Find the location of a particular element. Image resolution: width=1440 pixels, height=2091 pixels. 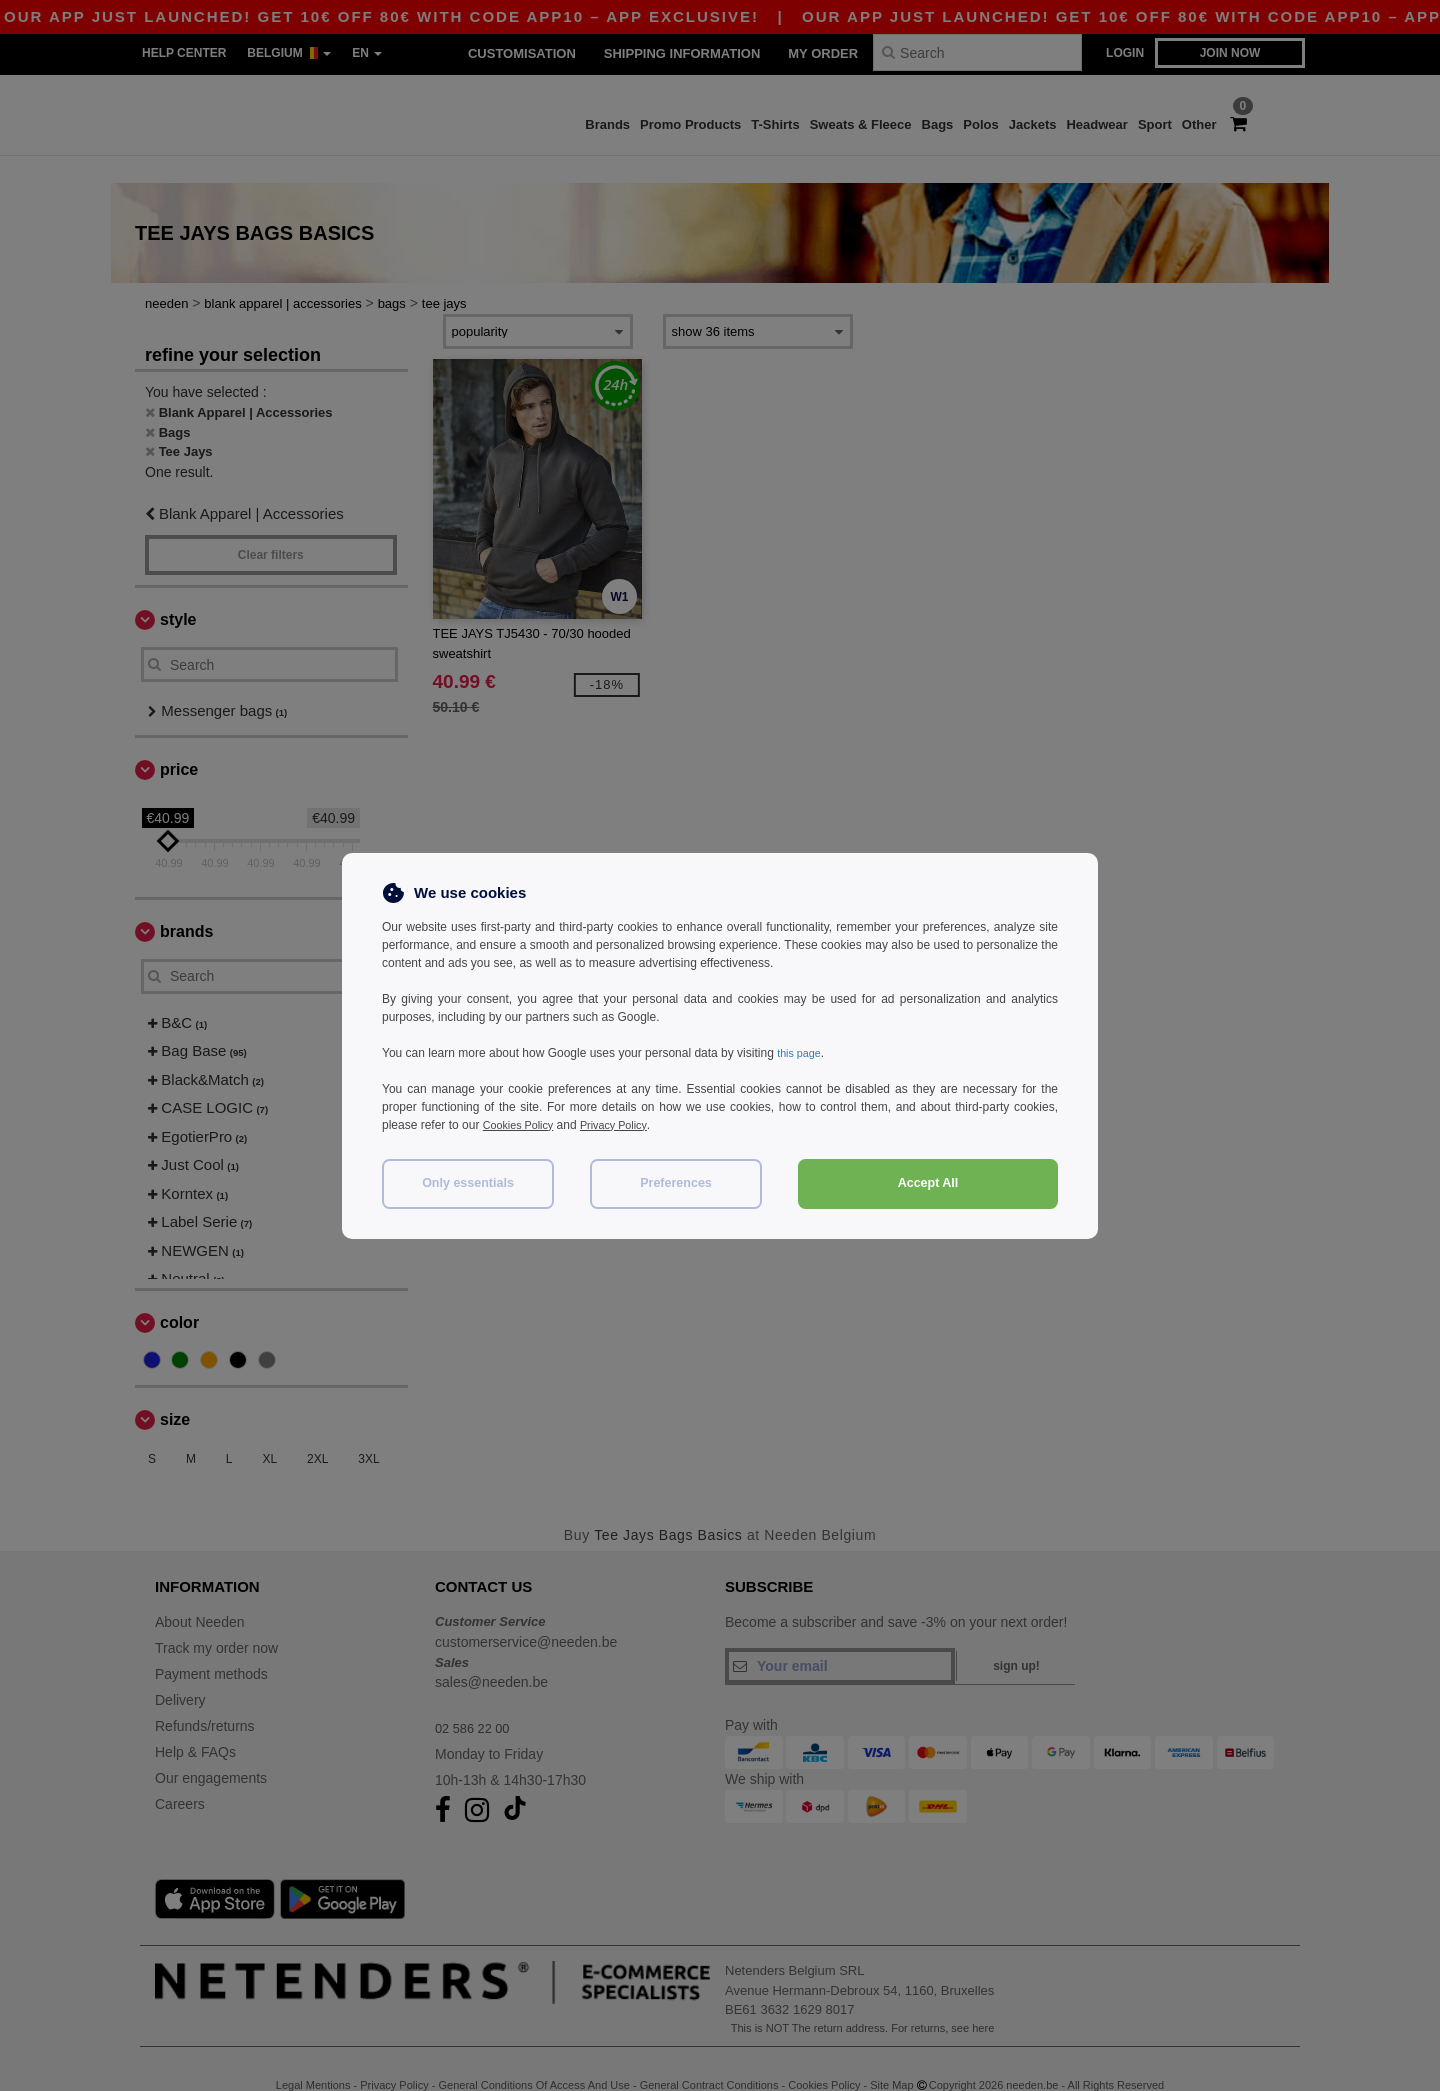

Accept All is located at coordinates (928, 1183).